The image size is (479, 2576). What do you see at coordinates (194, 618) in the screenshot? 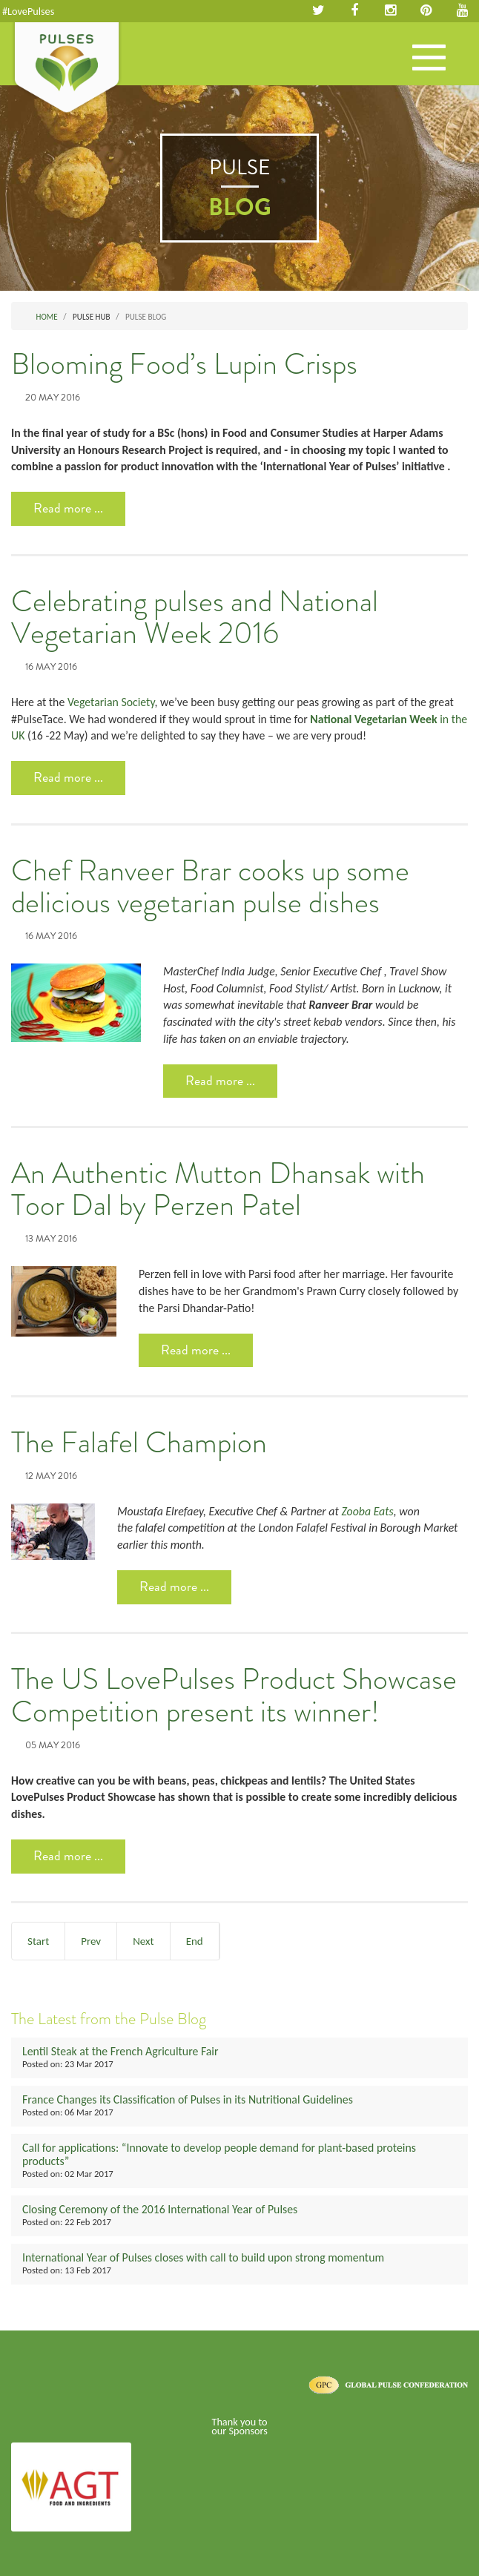
I see `Celebrating pulses and National Vegetarian Week 2016` at bounding box center [194, 618].